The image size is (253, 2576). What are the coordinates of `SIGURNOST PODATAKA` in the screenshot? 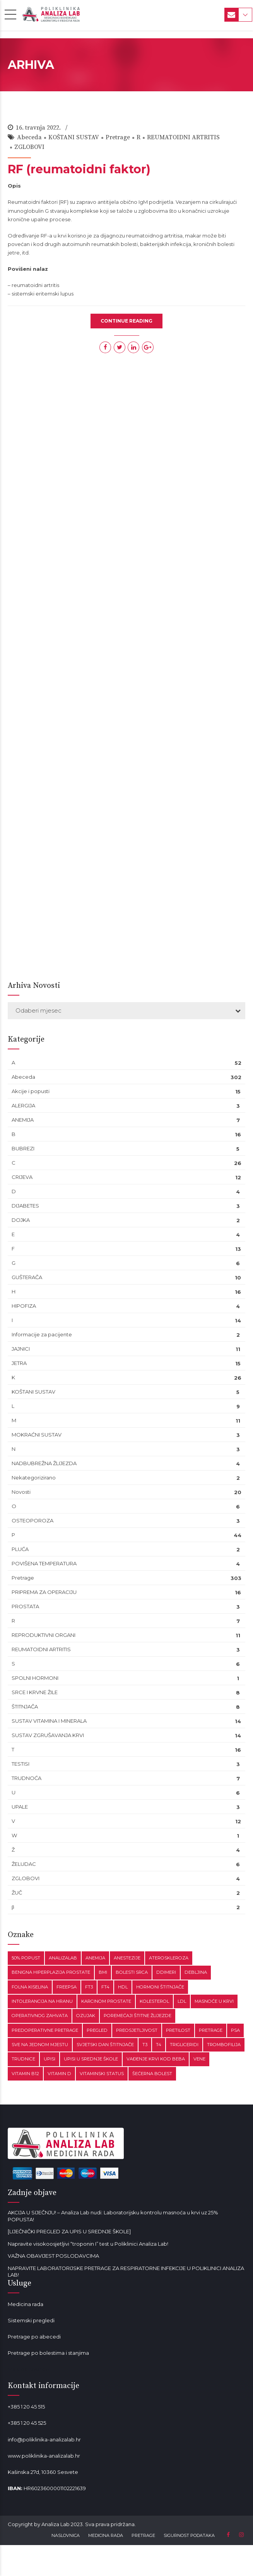 It's located at (189, 2535).